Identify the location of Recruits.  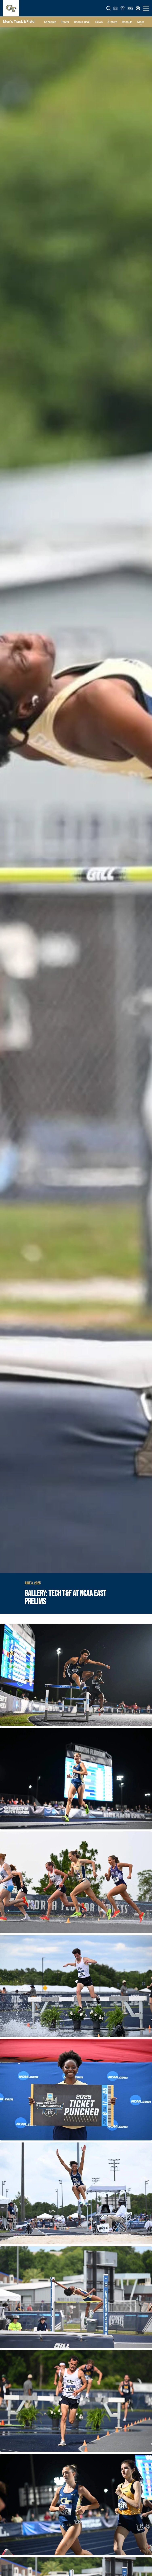
(127, 21).